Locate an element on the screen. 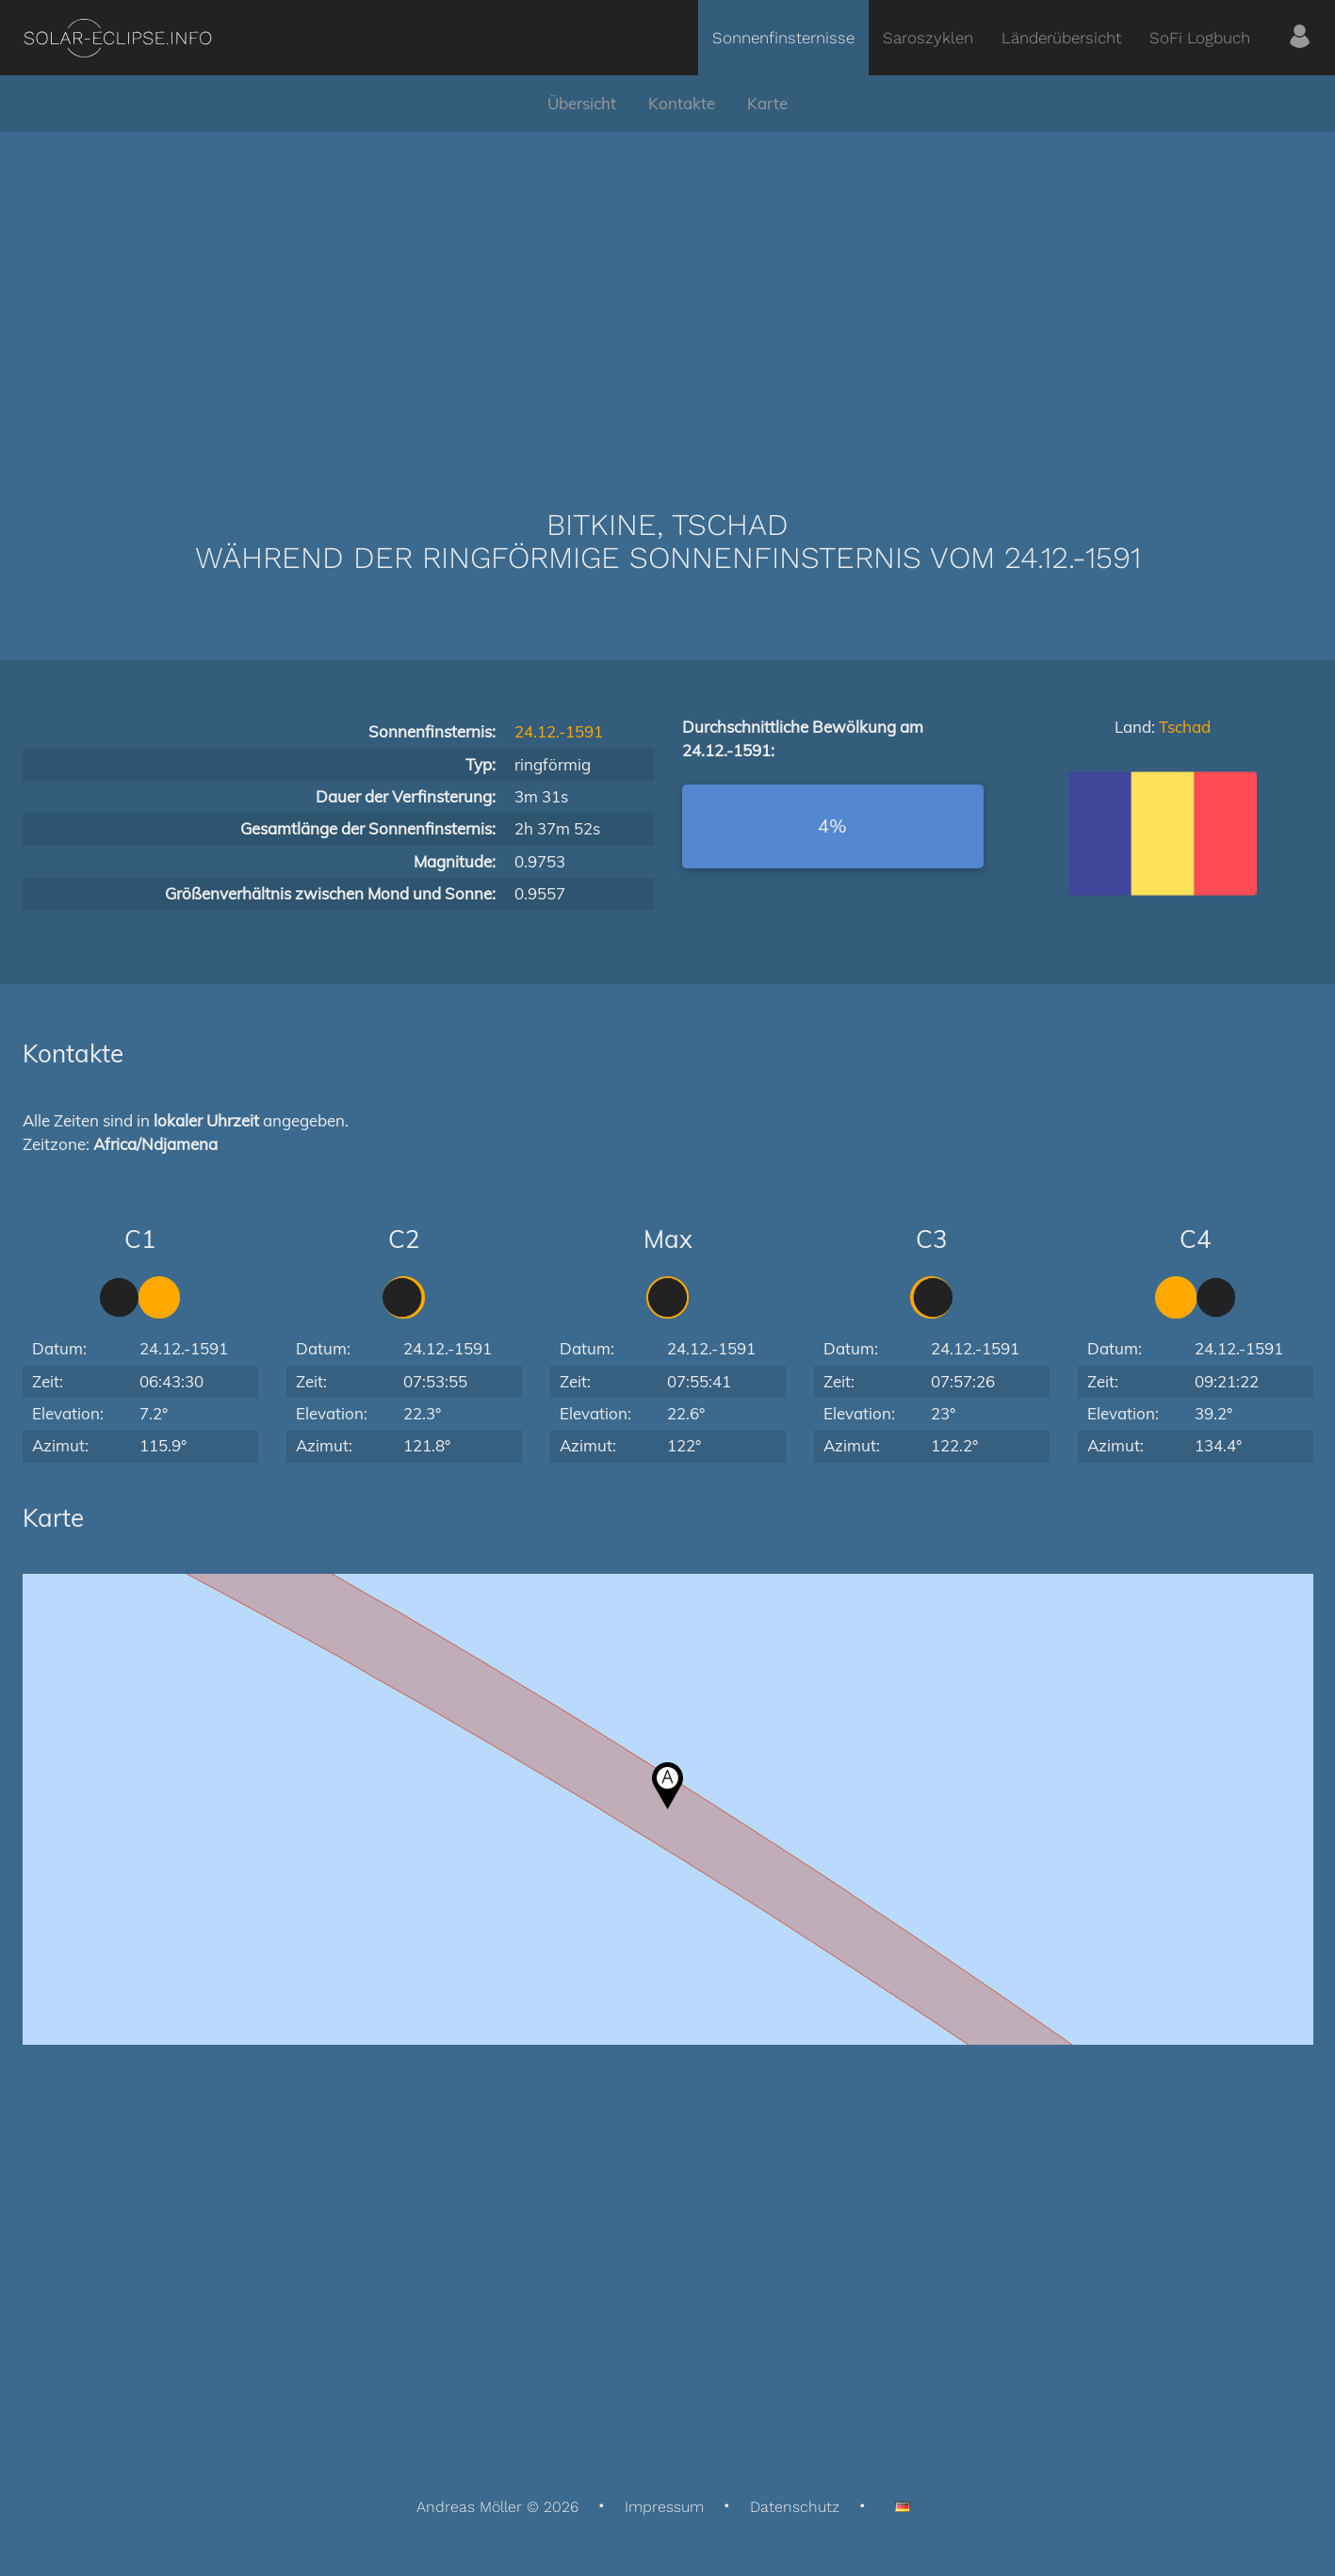 The image size is (1335, 2576). Datenschutz is located at coordinates (794, 2507).